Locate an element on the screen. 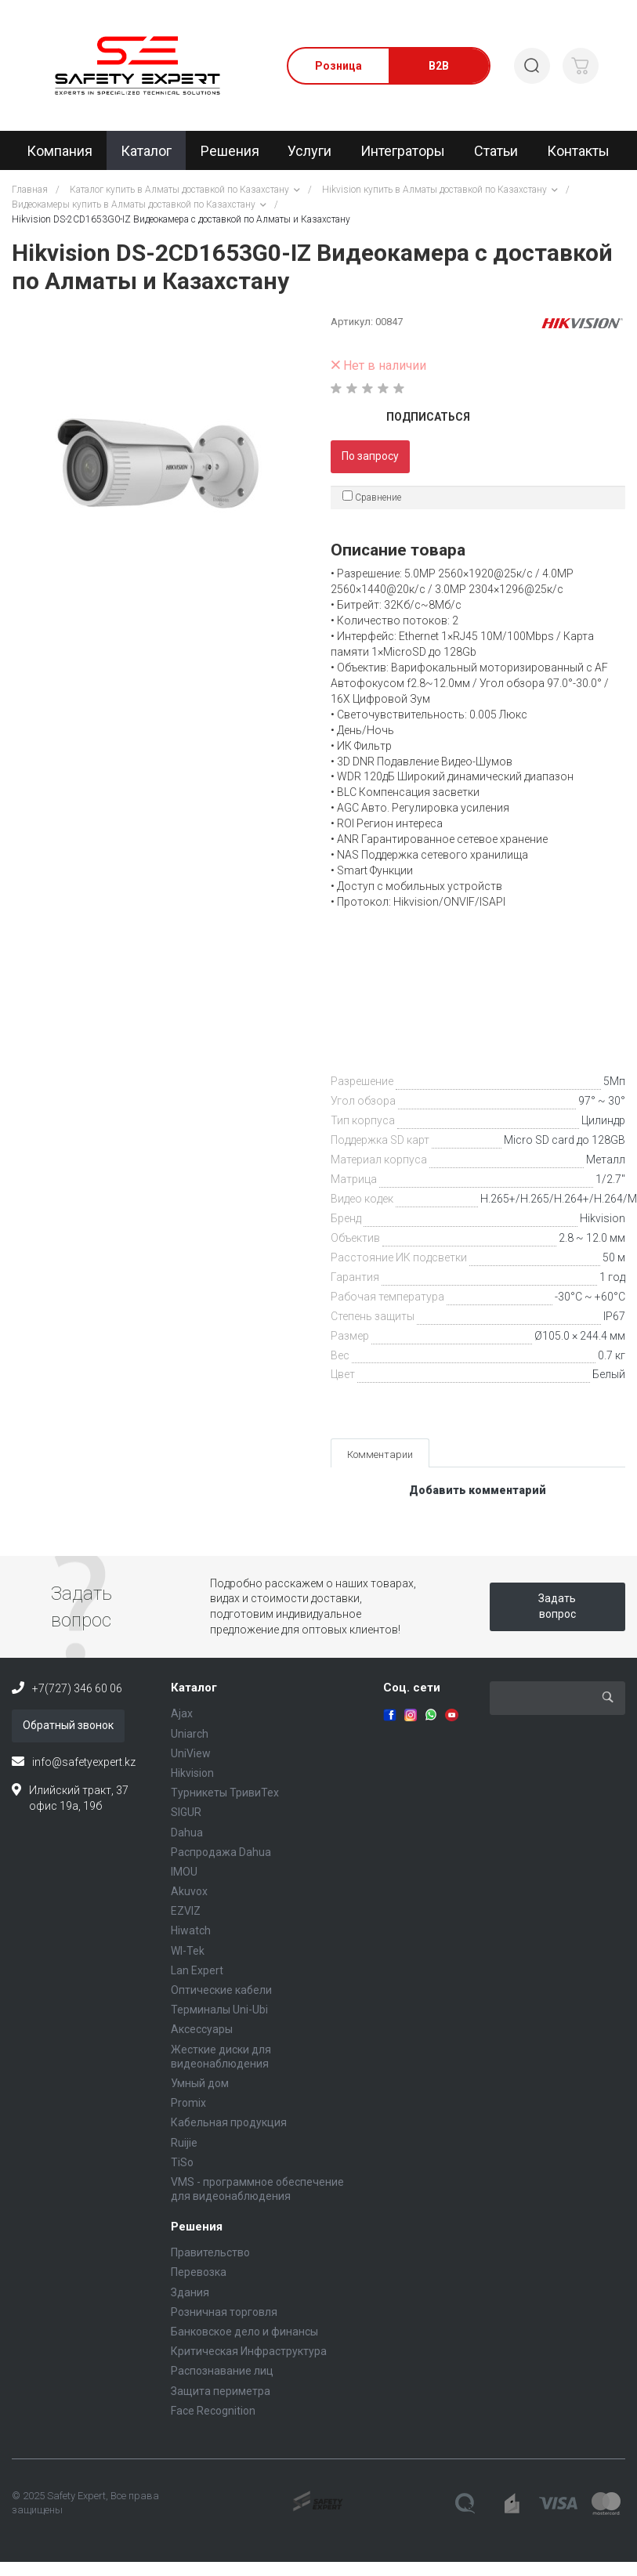 The width and height of the screenshot is (637, 2576). Hikvision is located at coordinates (602, 1218).